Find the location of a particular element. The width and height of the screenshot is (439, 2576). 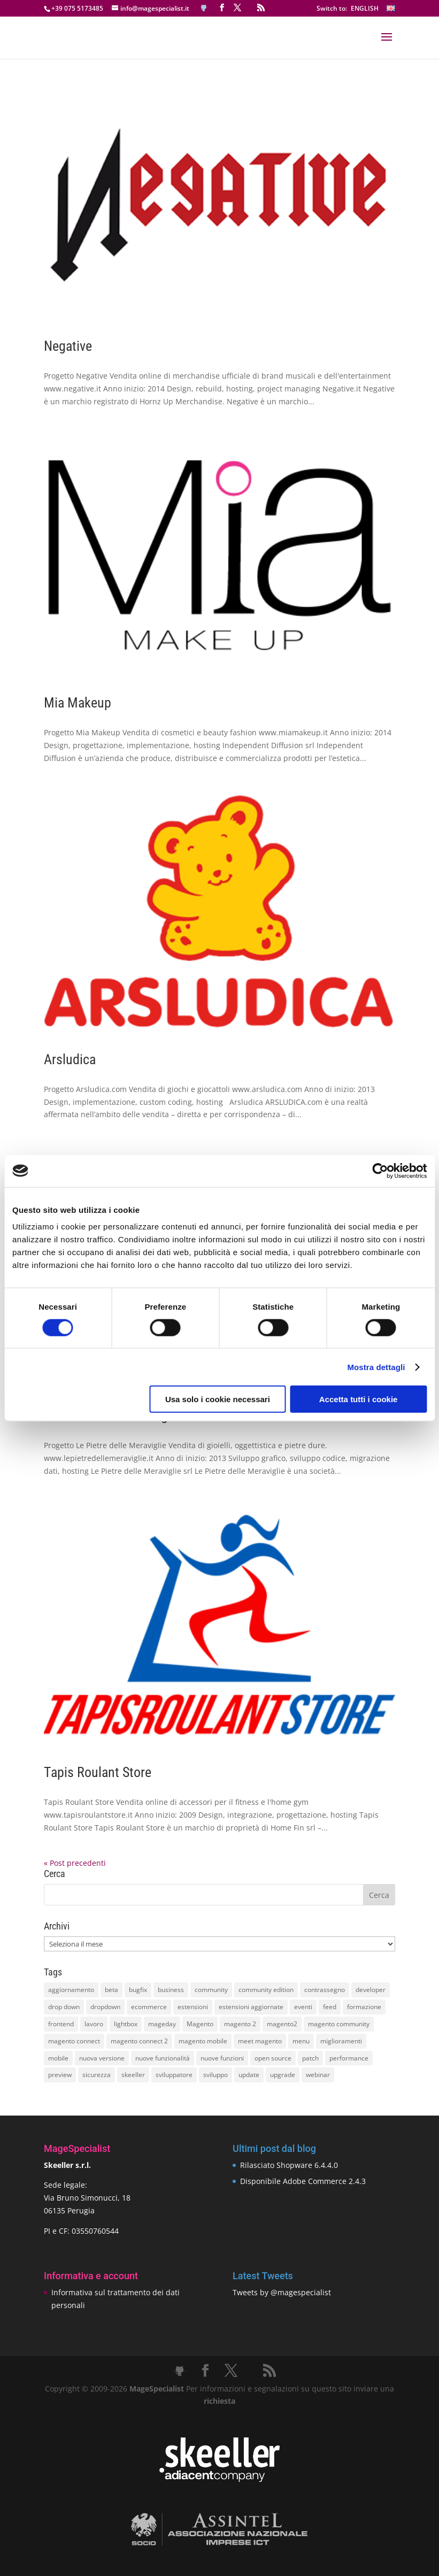

ecommerce [ecommerce (32 elementi)] is located at coordinates (149, 2006).